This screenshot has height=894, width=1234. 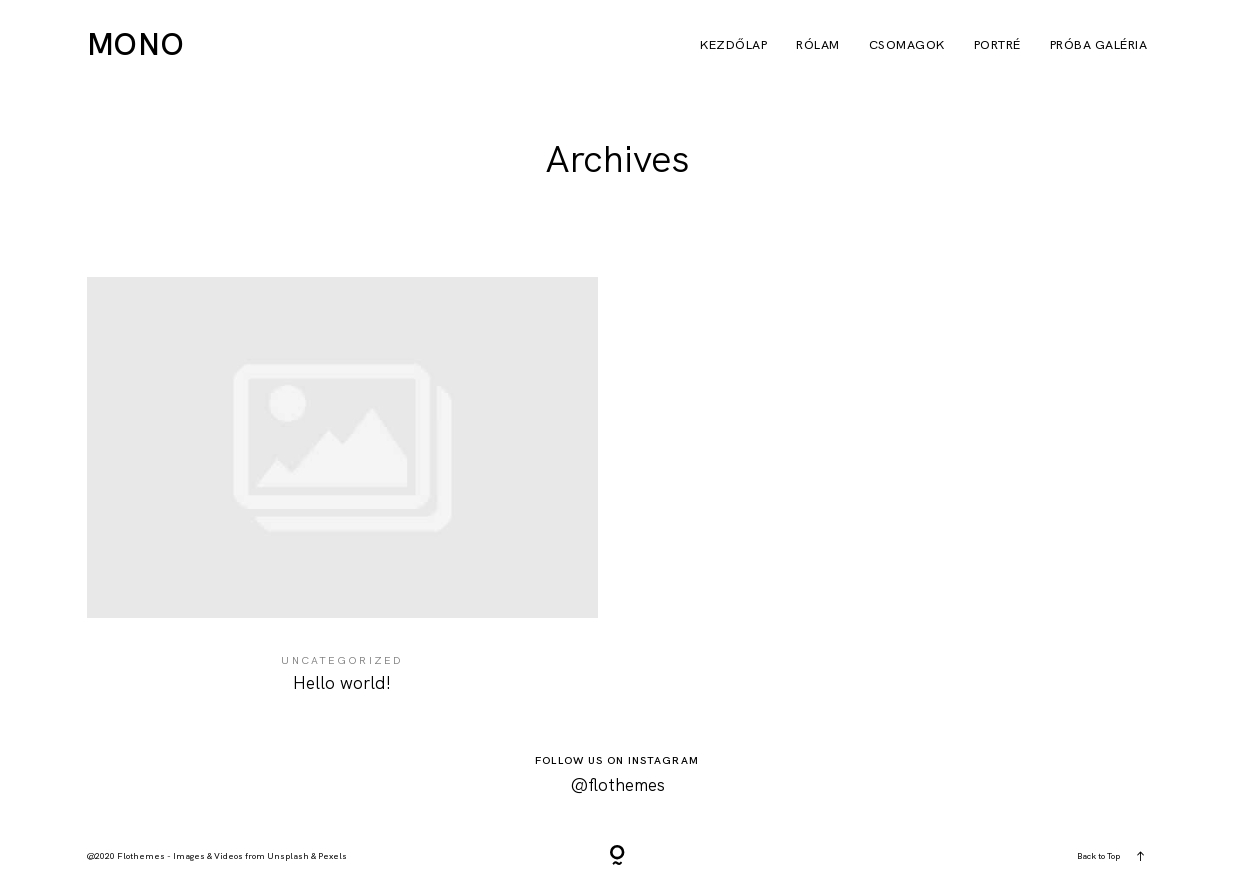 What do you see at coordinates (997, 45) in the screenshot?
I see `Portré` at bounding box center [997, 45].